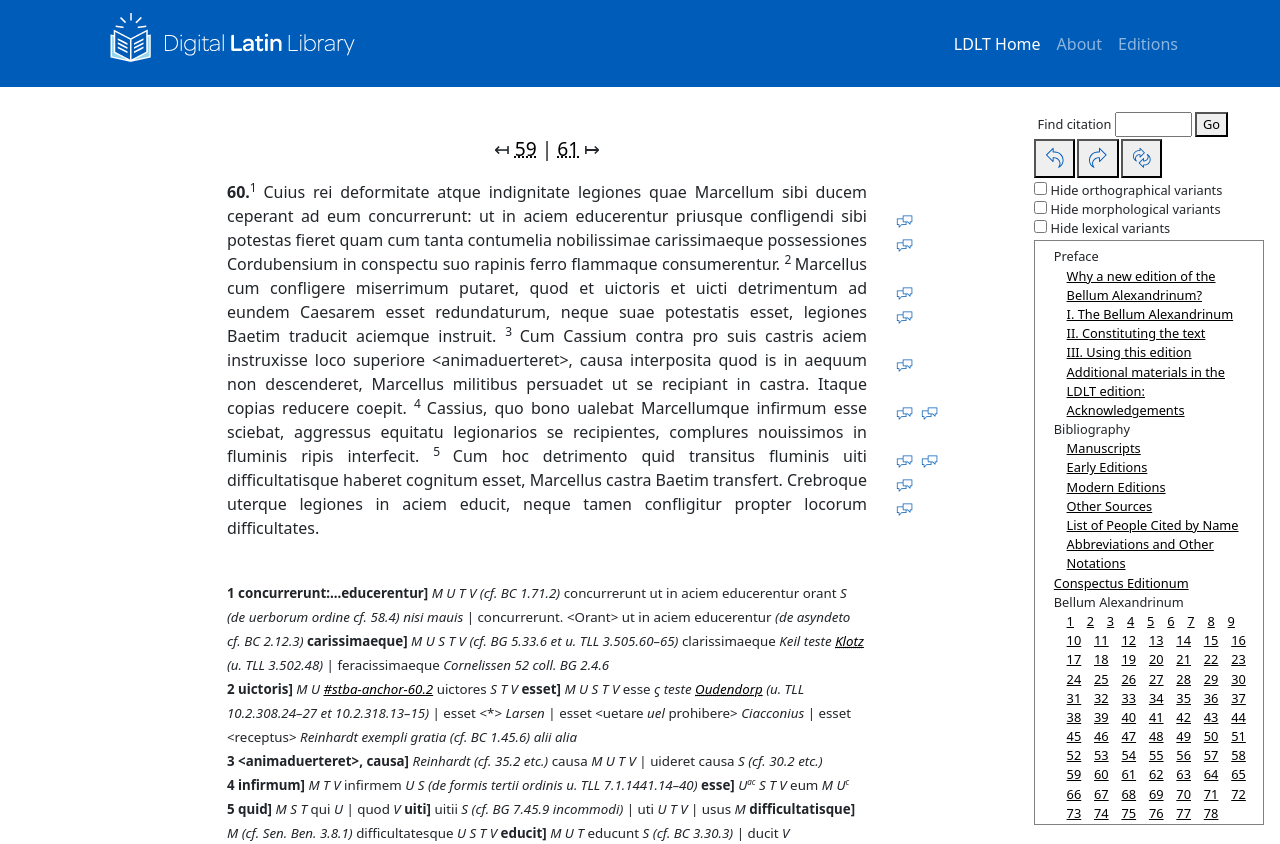 The height and width of the screenshot is (844, 1280). Describe the element at coordinates (1153, 525) in the screenshot. I see `List of People Cited by Name` at that location.